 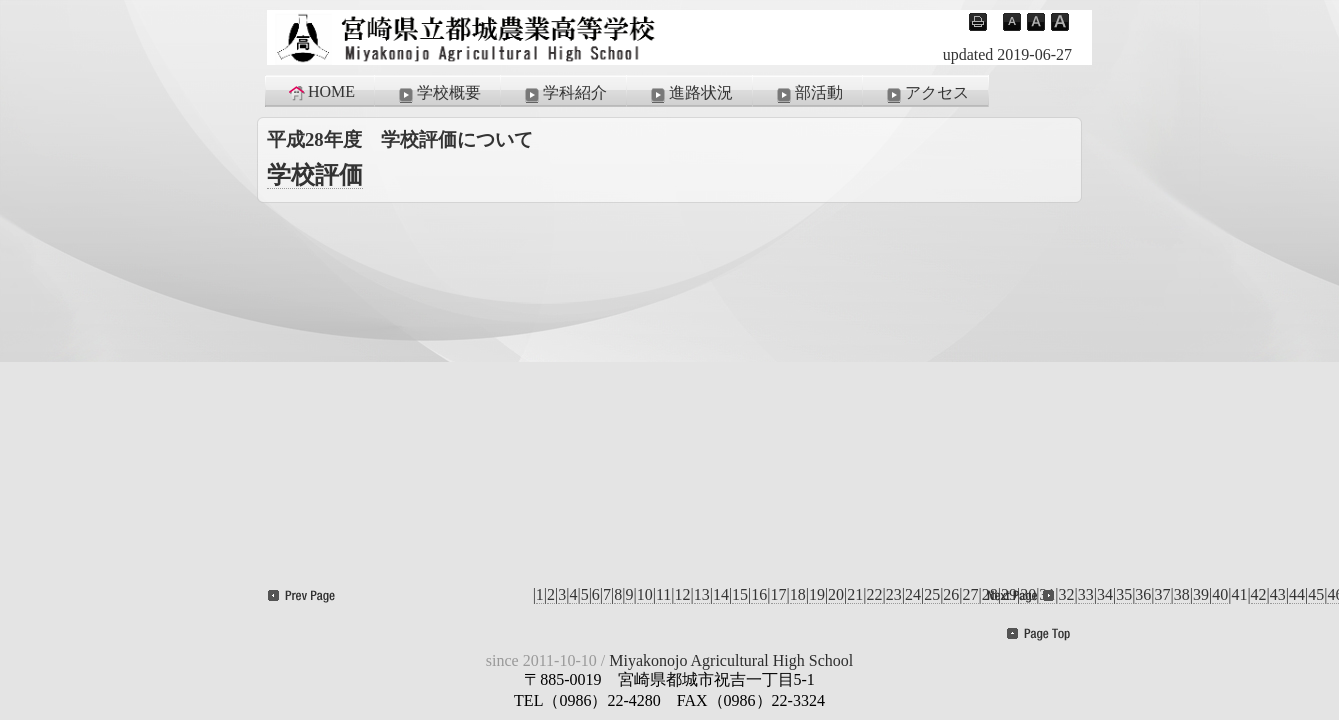 What do you see at coordinates (721, 594) in the screenshot?
I see `14` at bounding box center [721, 594].